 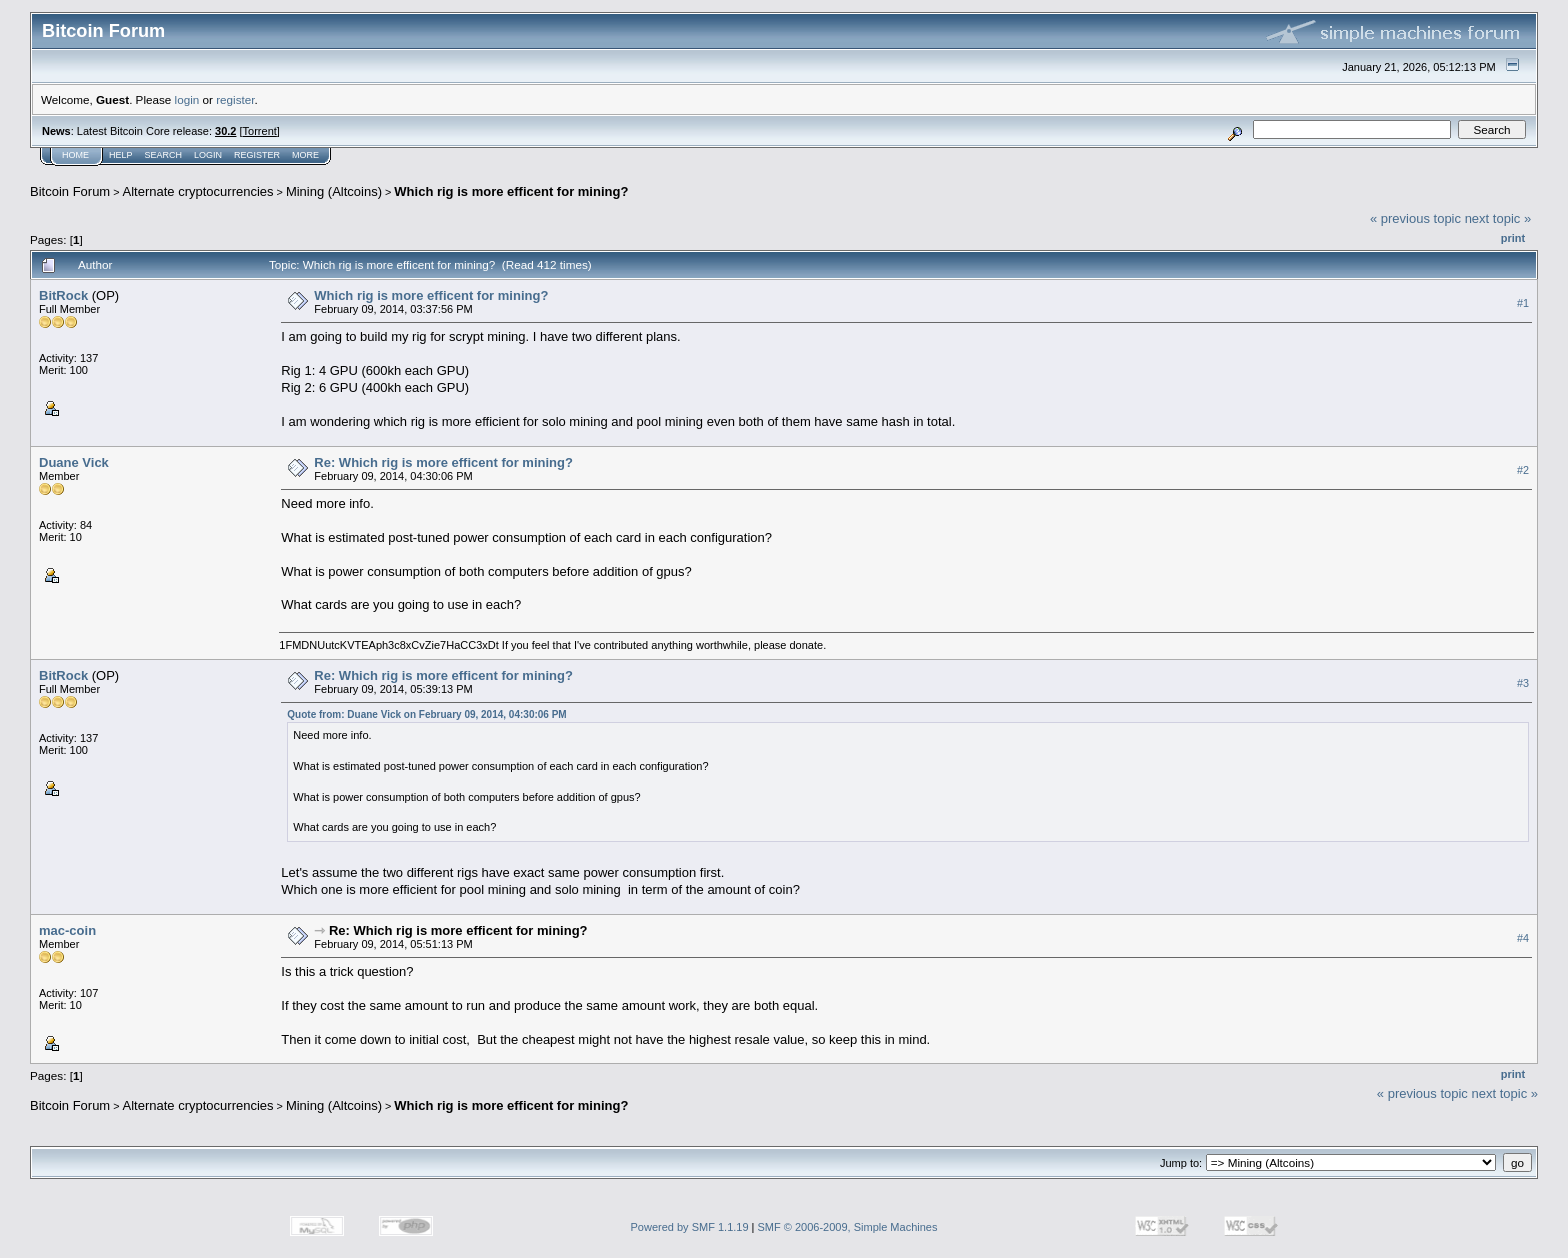 What do you see at coordinates (208, 155) in the screenshot?
I see `Login` at bounding box center [208, 155].